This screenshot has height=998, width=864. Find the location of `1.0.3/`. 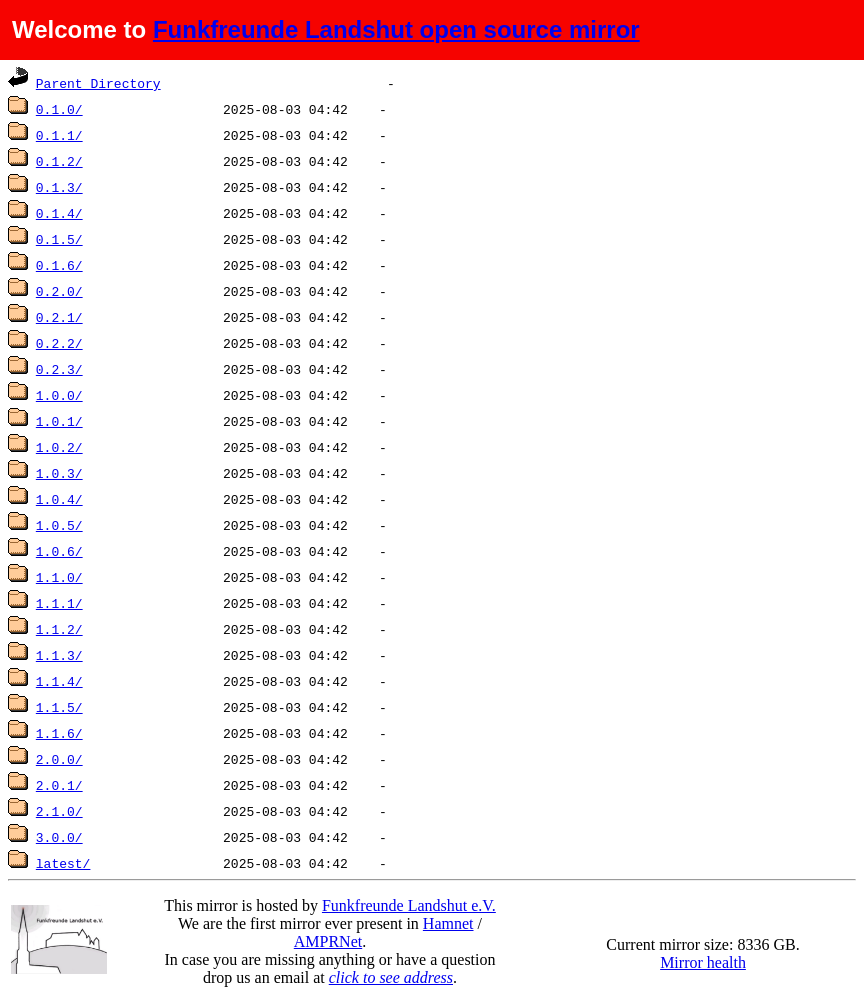

1.0.3/ is located at coordinates (59, 473).